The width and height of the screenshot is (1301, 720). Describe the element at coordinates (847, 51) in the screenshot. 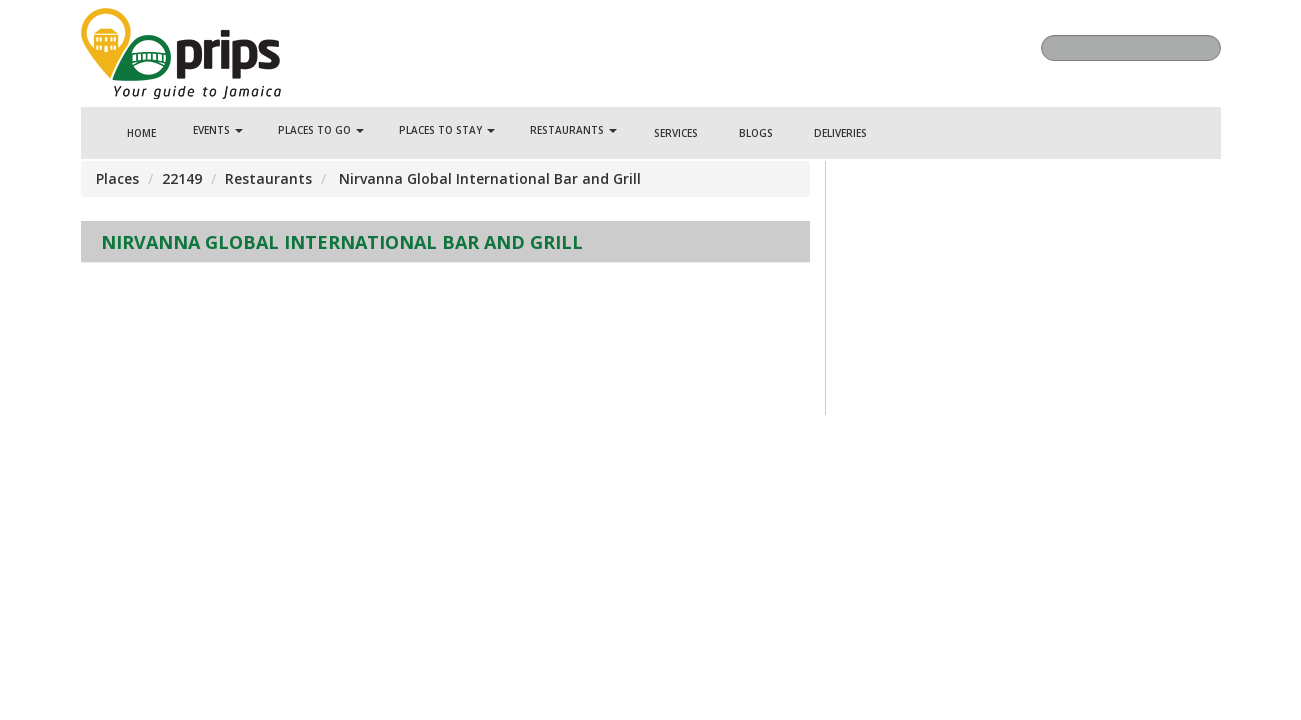

I see `Facebook` at that location.